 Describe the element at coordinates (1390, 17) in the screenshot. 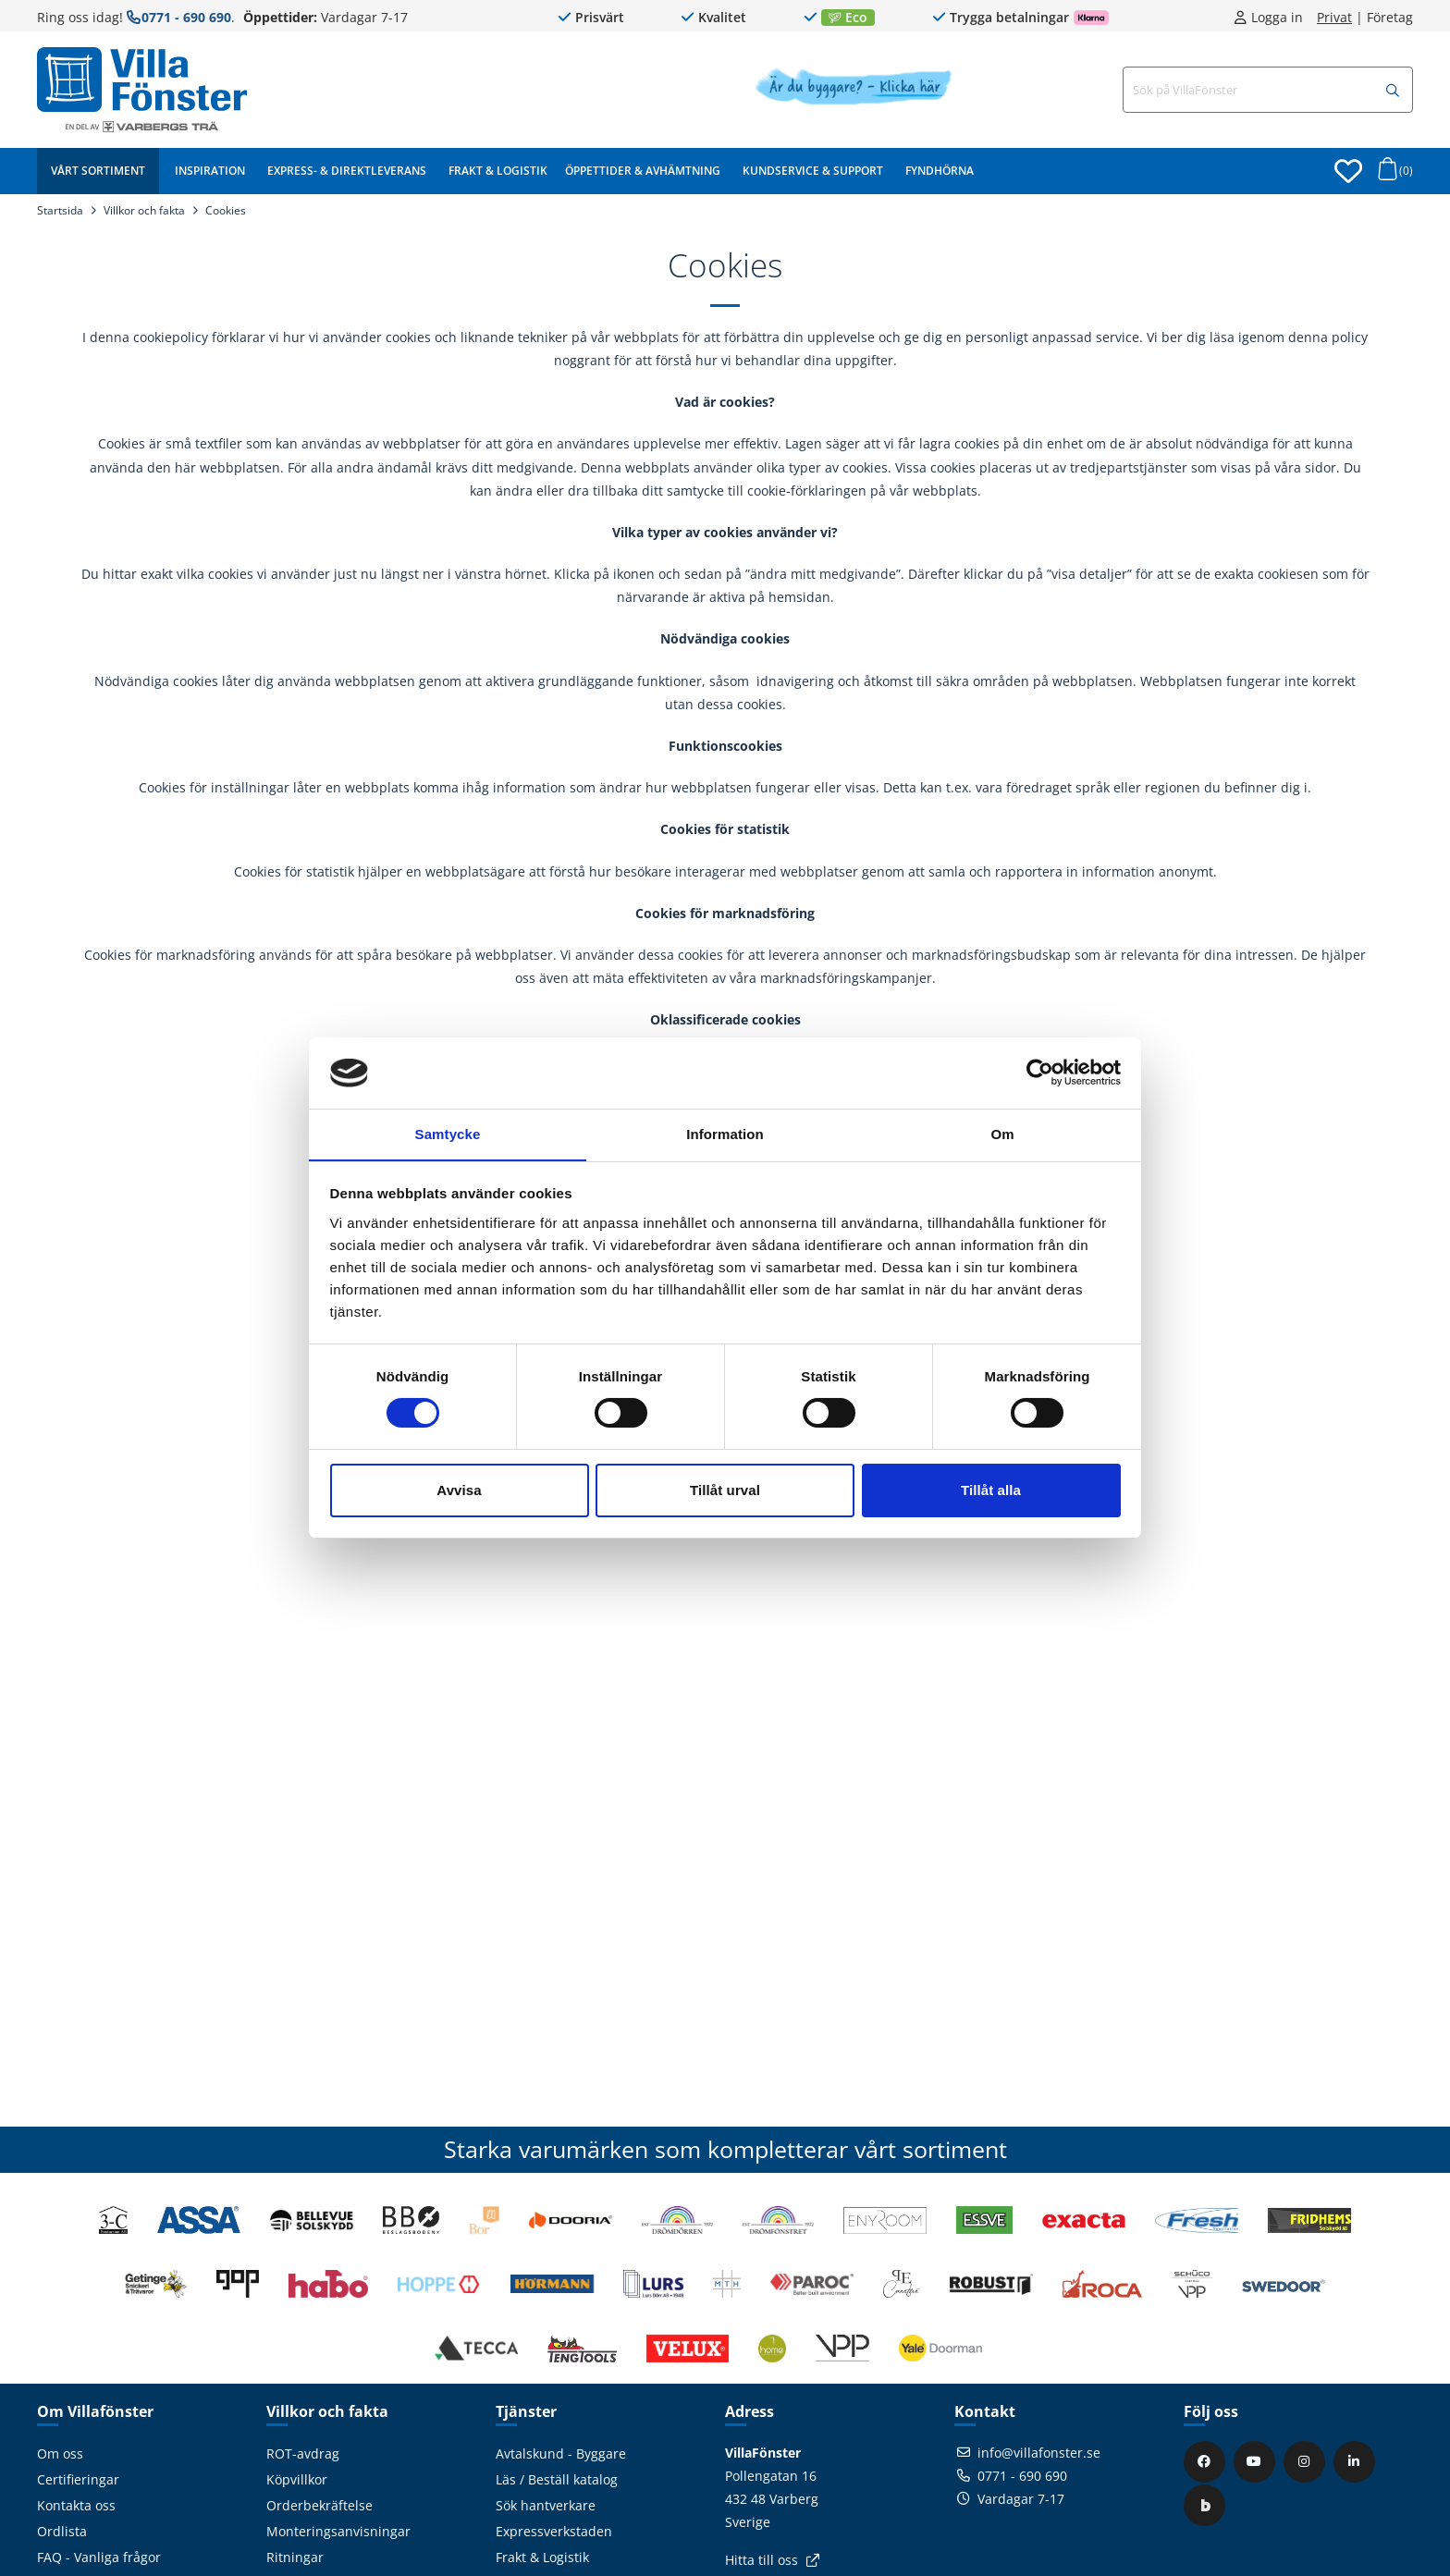

I see `Företag` at that location.